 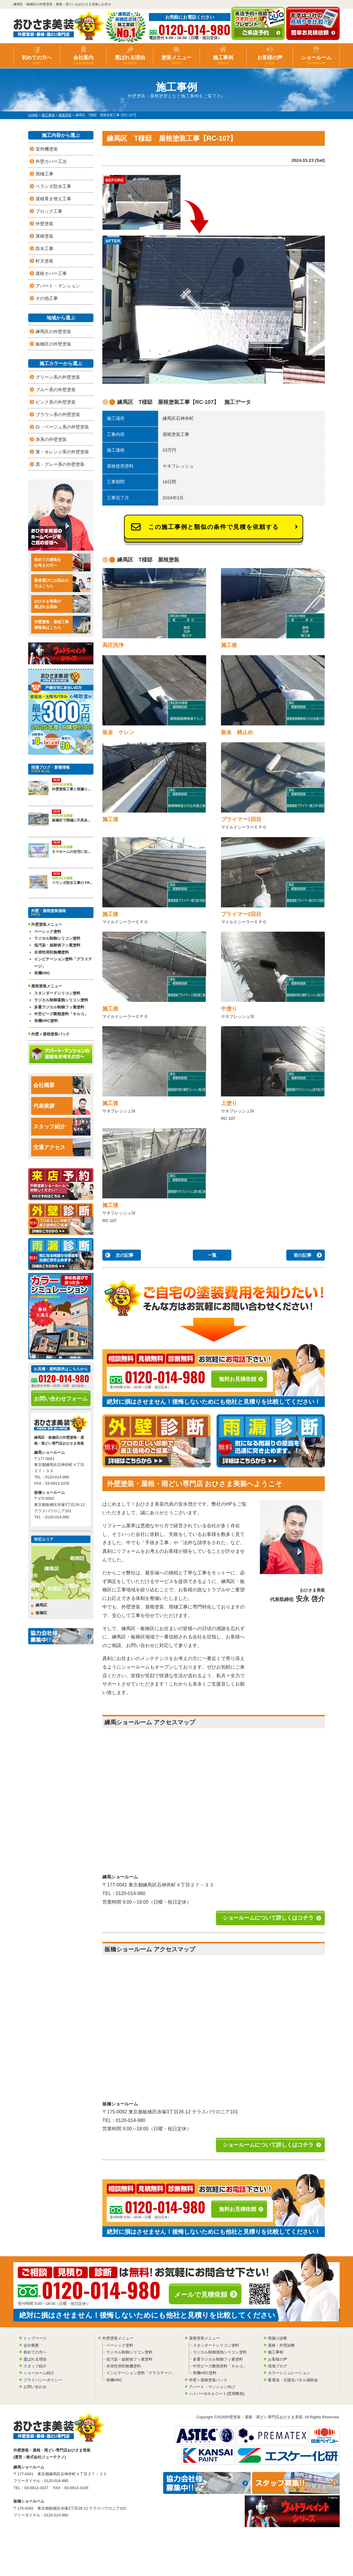 What do you see at coordinates (204, 2338) in the screenshot?
I see `屋根塗装メニュー` at bounding box center [204, 2338].